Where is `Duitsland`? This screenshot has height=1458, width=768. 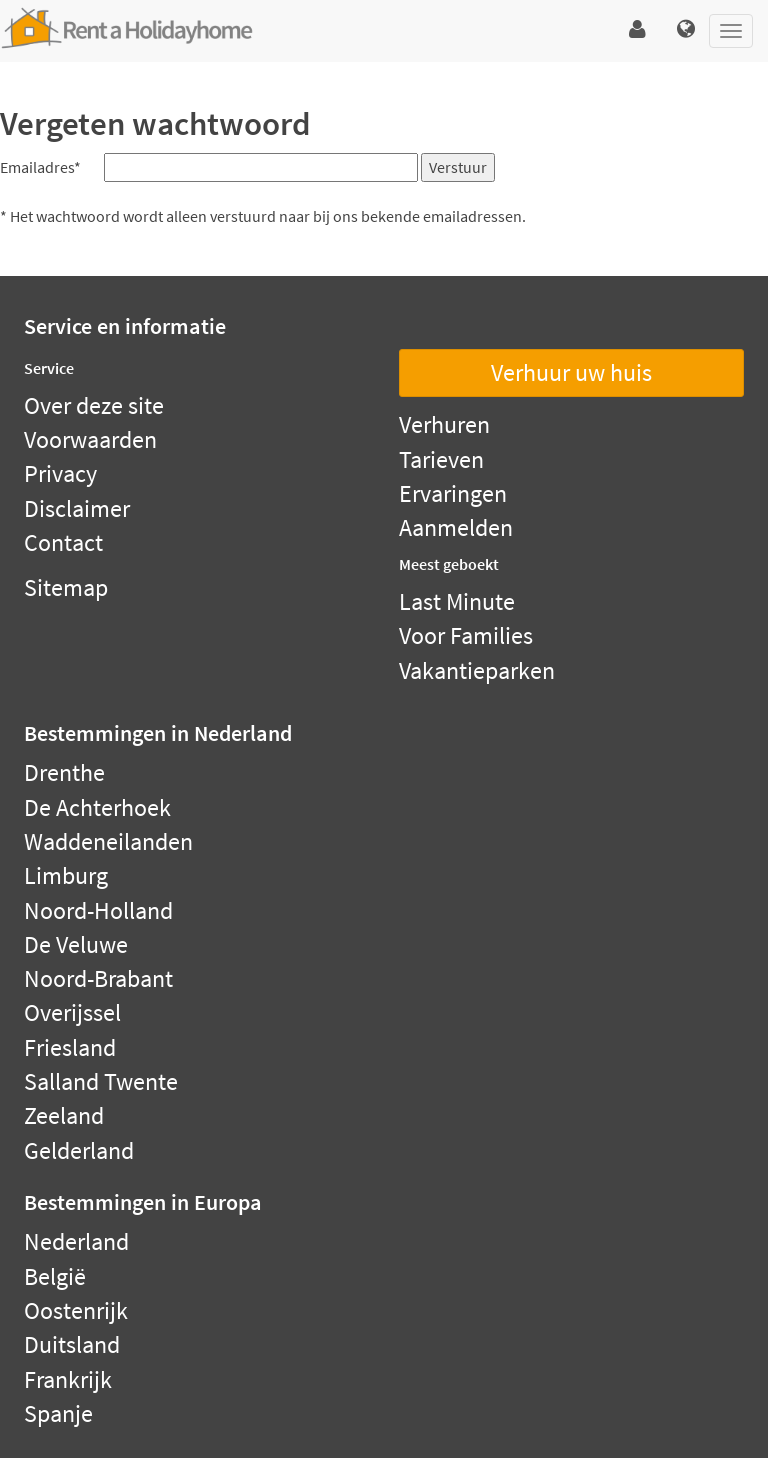 Duitsland is located at coordinates (72, 1344).